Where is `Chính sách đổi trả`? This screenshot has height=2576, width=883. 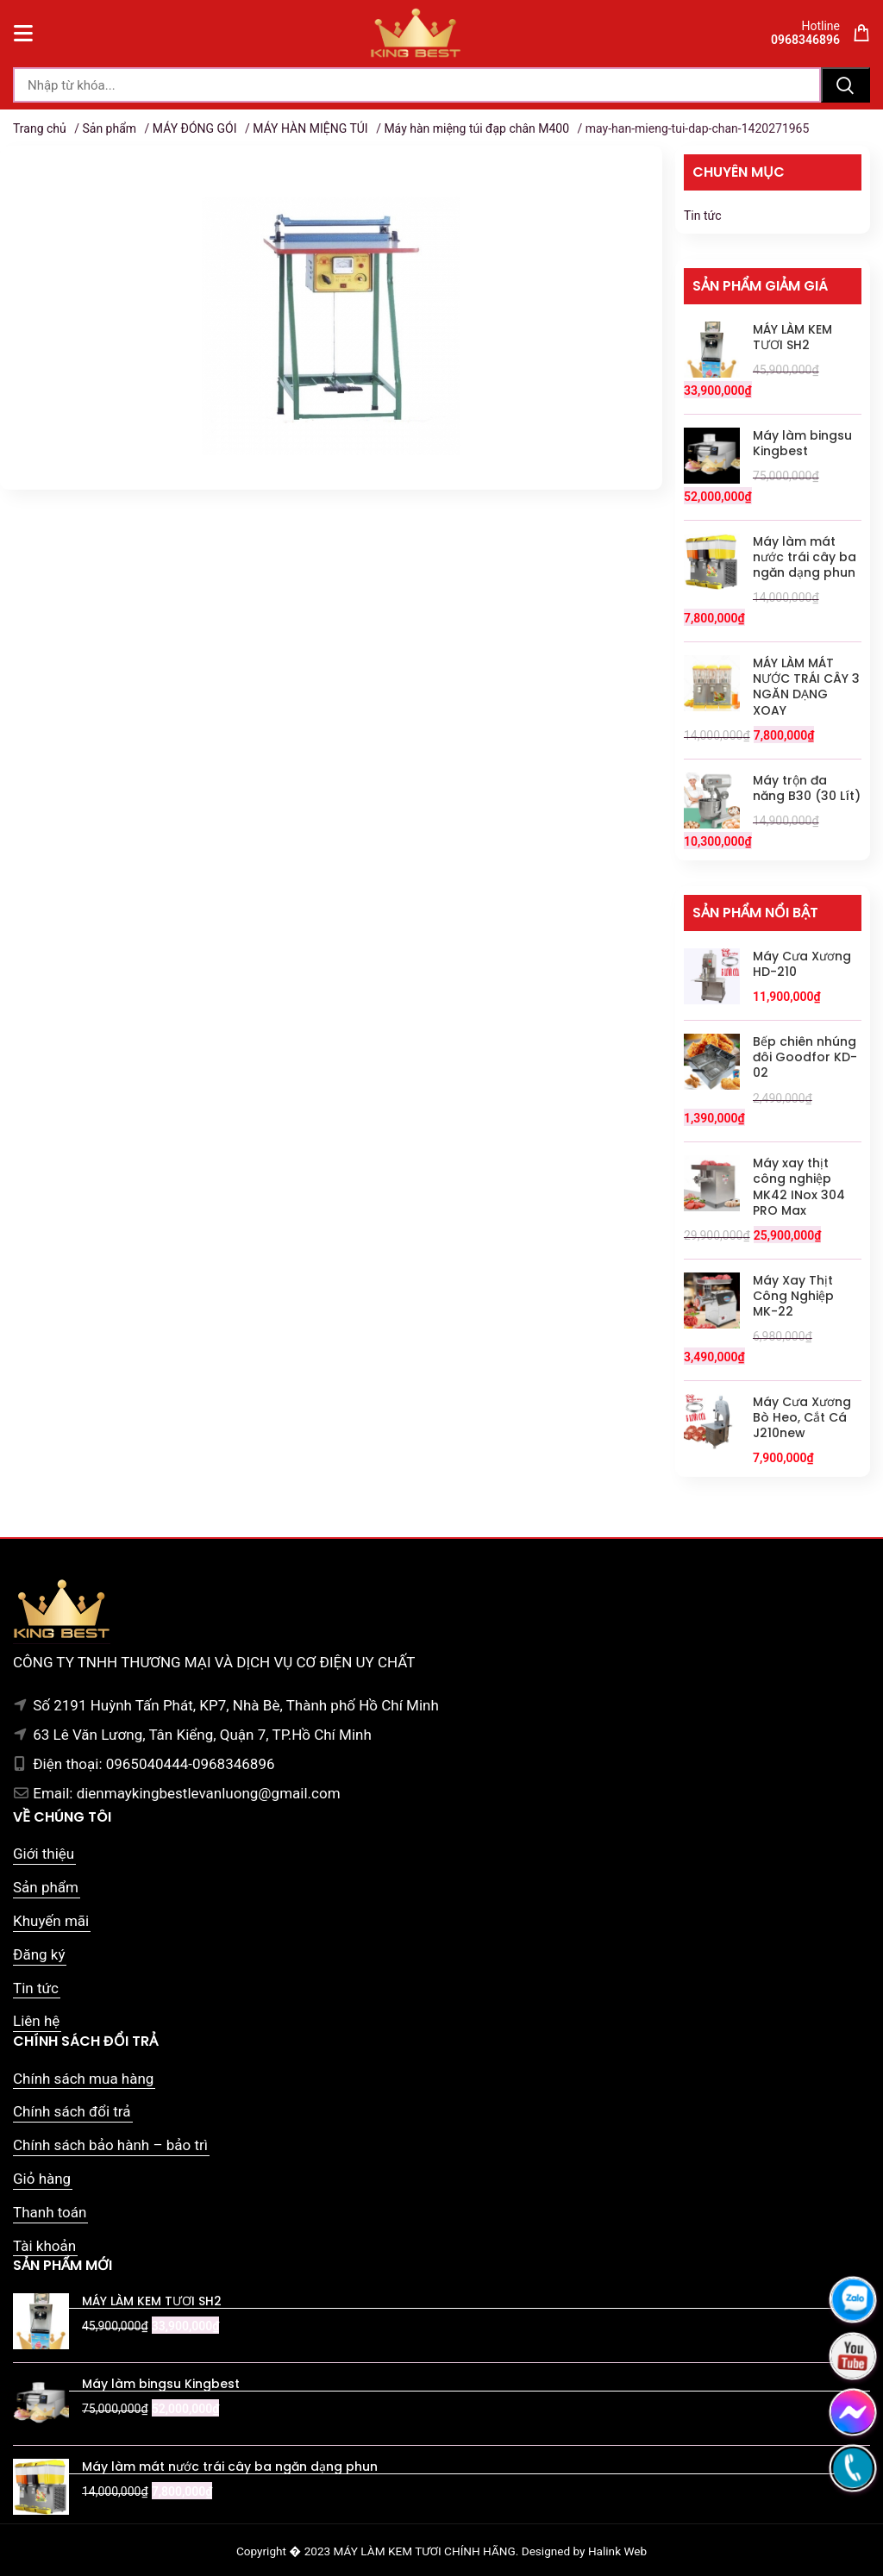 Chính sách đổi trả is located at coordinates (72, 2111).